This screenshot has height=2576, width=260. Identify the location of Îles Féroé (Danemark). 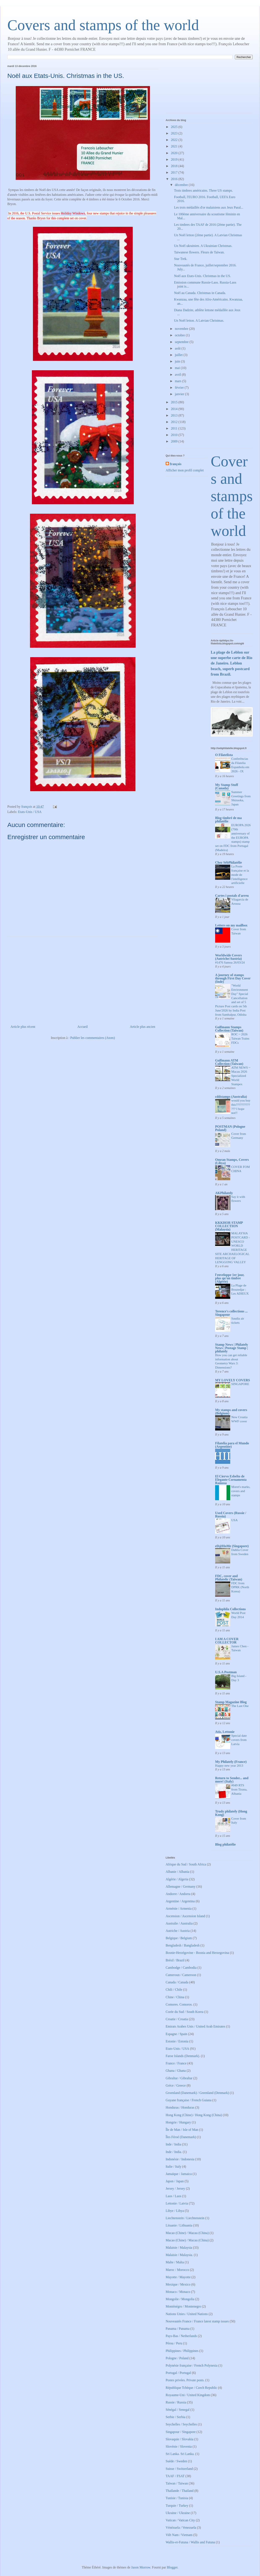
(181, 2137).